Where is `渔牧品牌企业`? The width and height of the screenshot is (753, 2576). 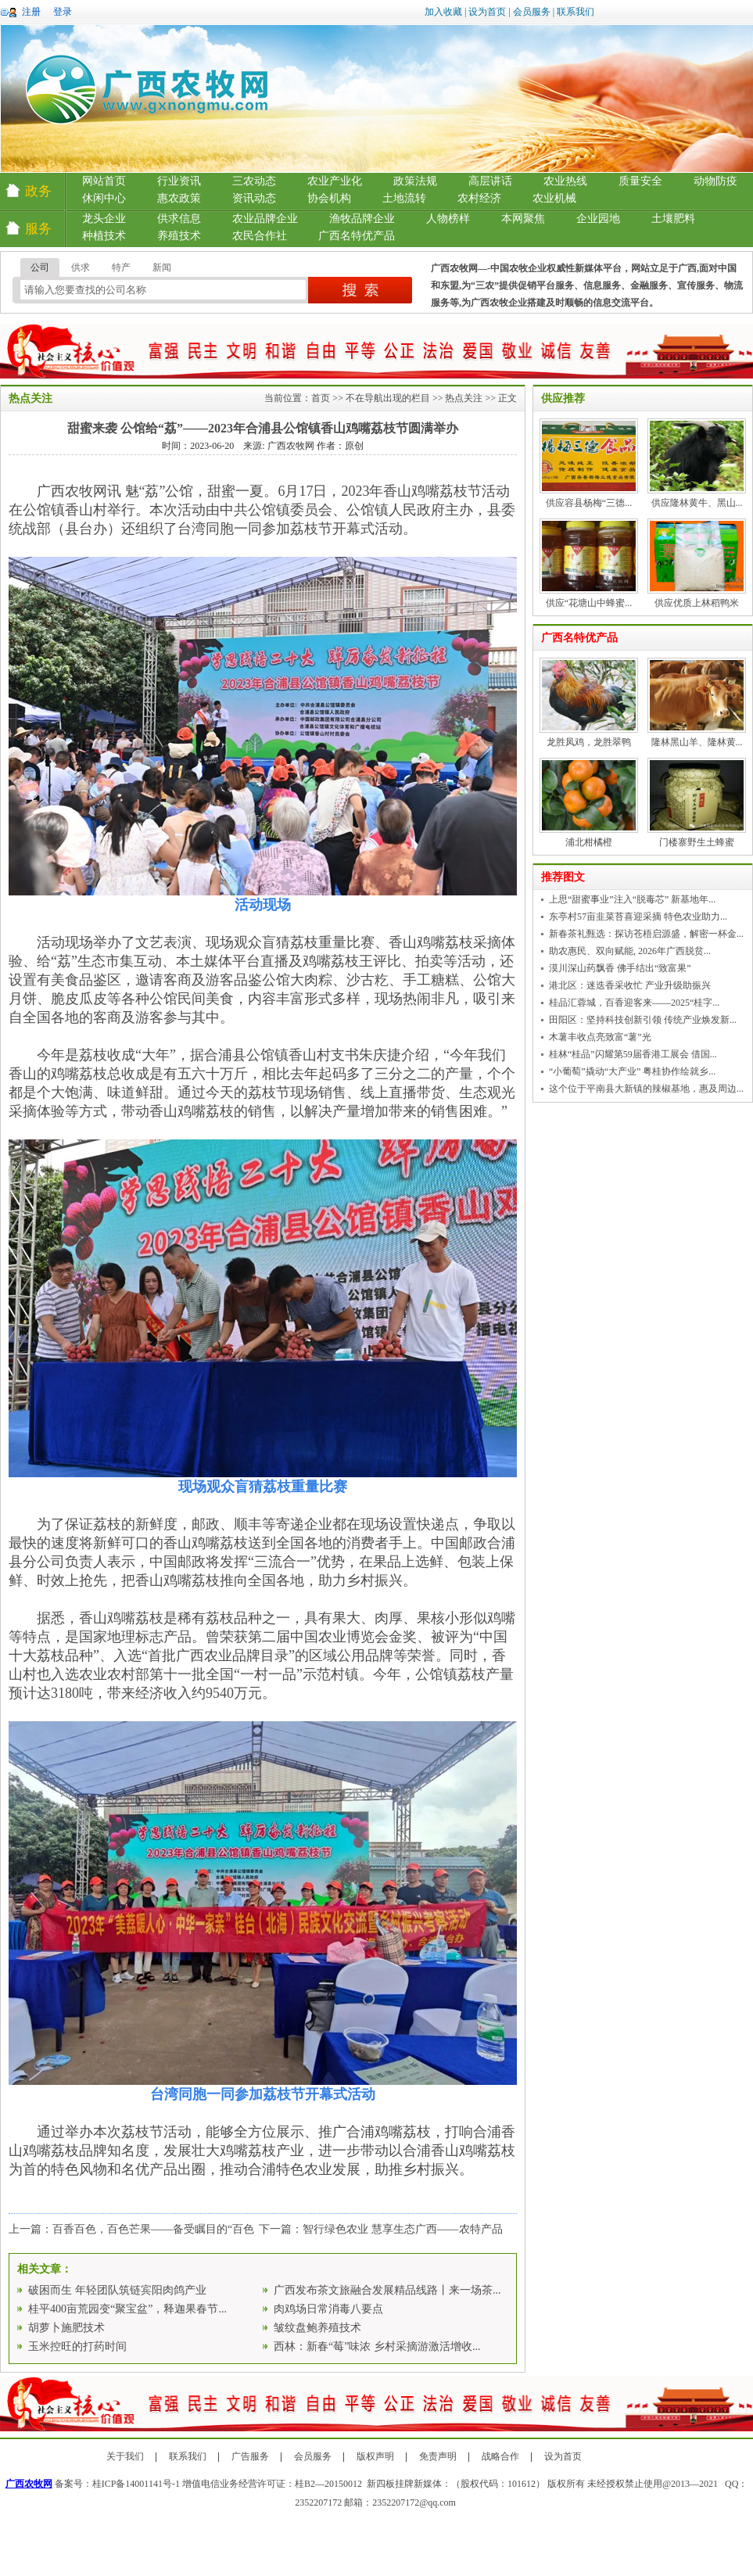 渔牧品牌企业 is located at coordinates (362, 218).